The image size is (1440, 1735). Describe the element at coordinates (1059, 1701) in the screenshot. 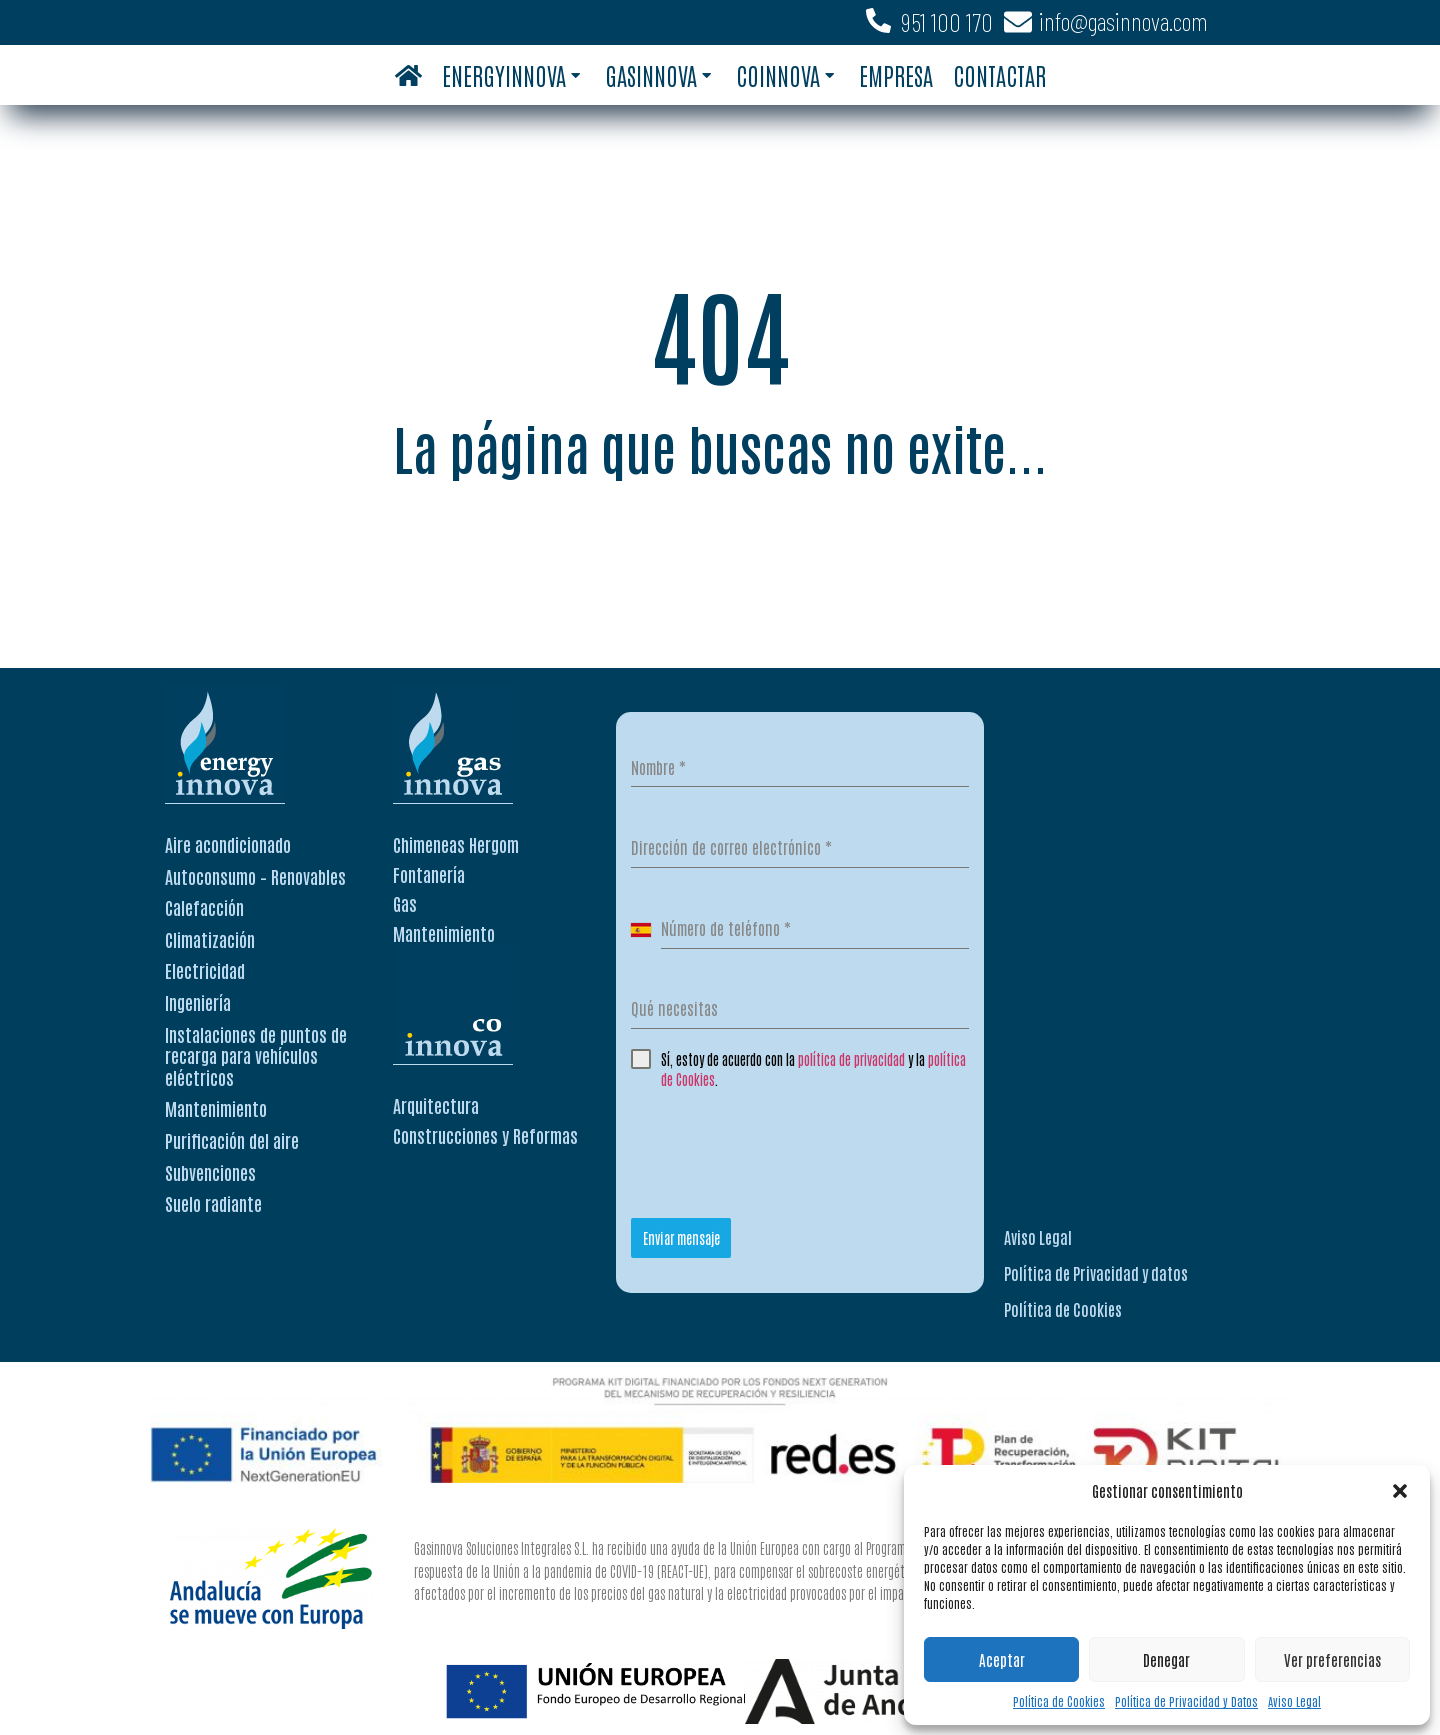

I see `Política de Cookies` at that location.